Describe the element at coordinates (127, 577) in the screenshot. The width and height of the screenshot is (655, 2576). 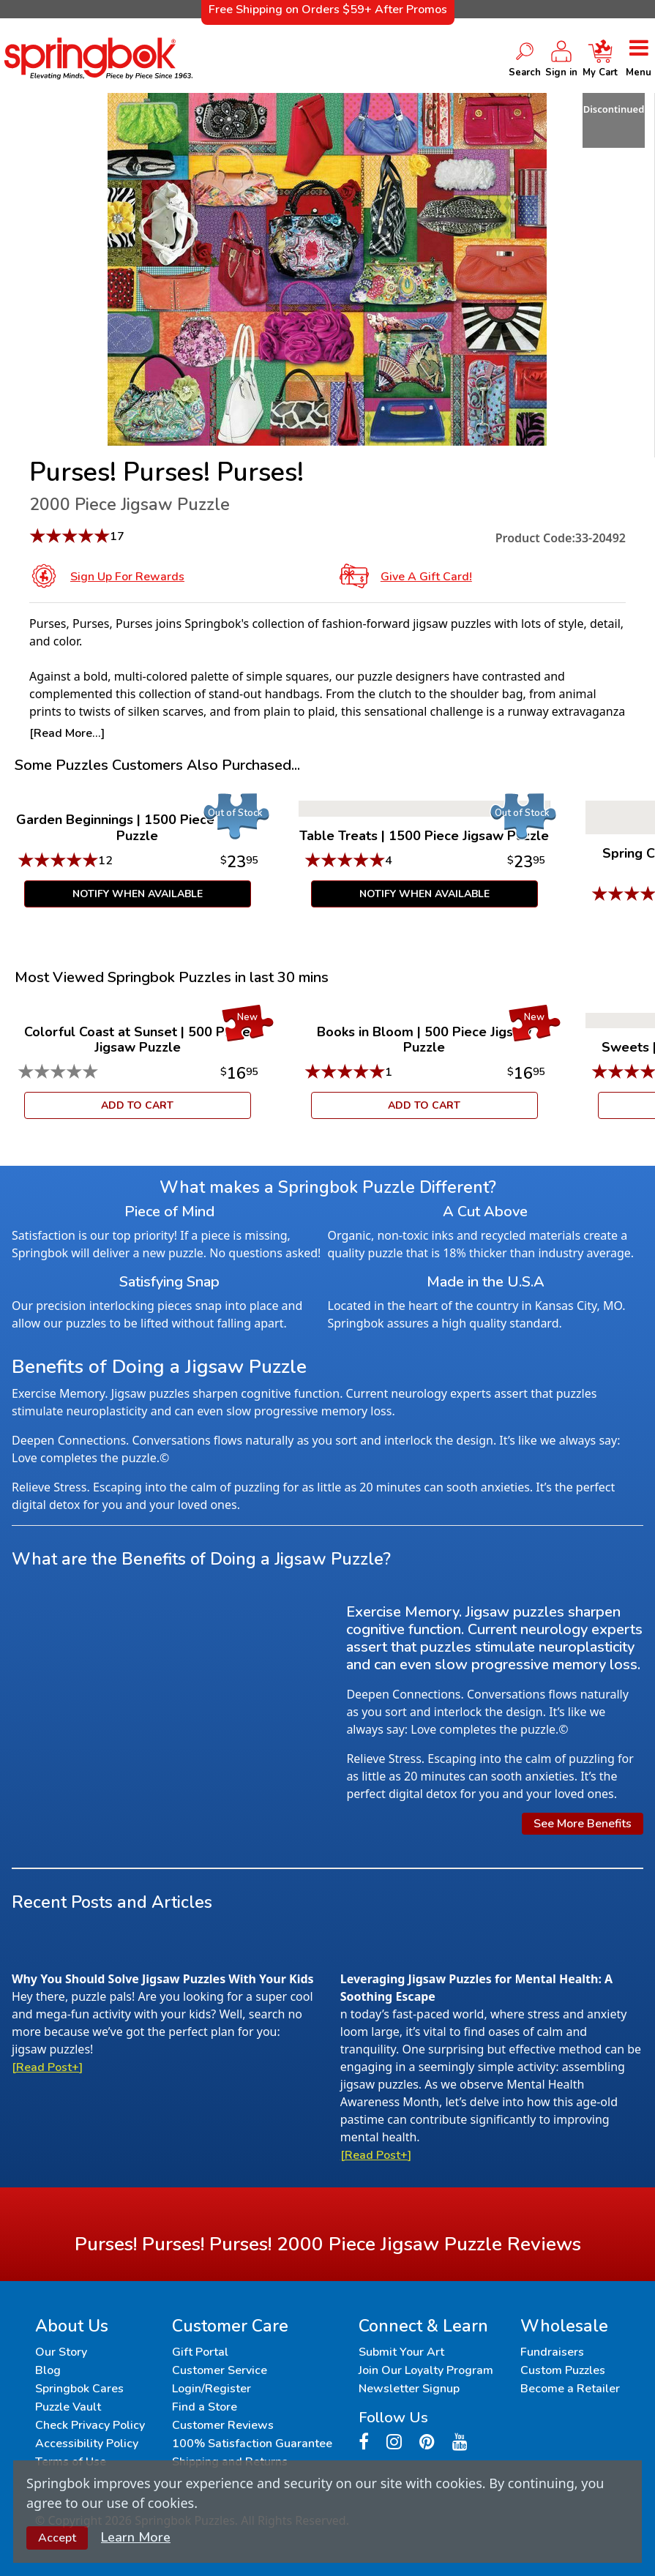
I see `Sign Up for Rewards` at that location.